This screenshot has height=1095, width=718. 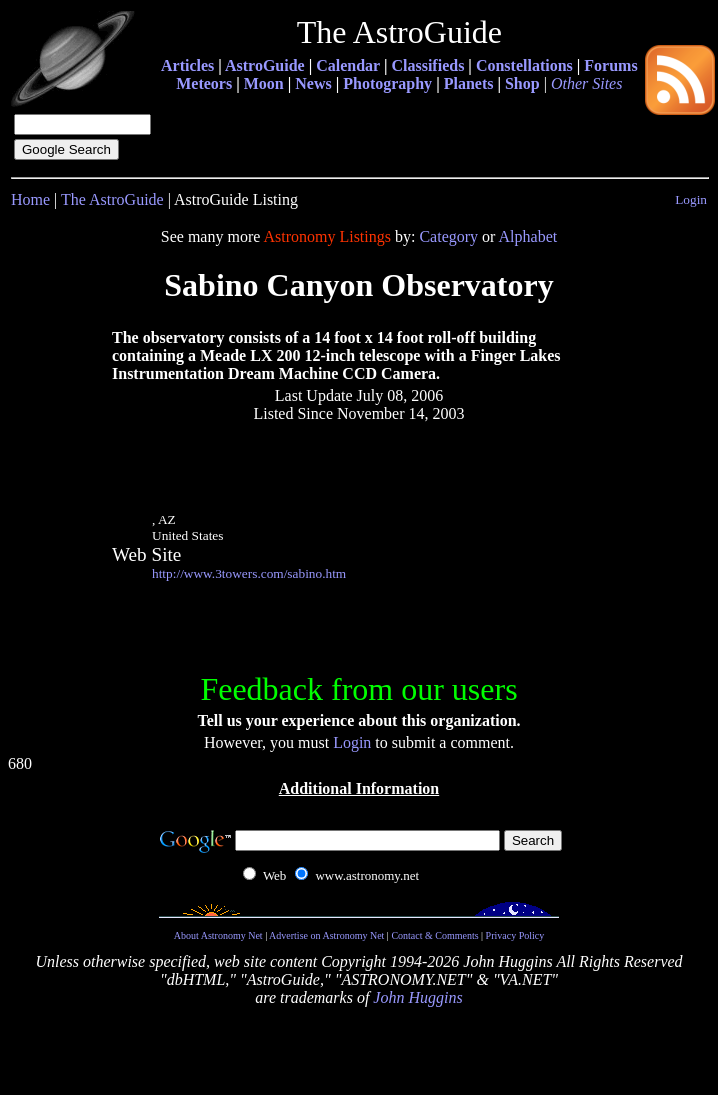 What do you see at coordinates (326, 935) in the screenshot?
I see `Advertise on Astronomy Net` at bounding box center [326, 935].